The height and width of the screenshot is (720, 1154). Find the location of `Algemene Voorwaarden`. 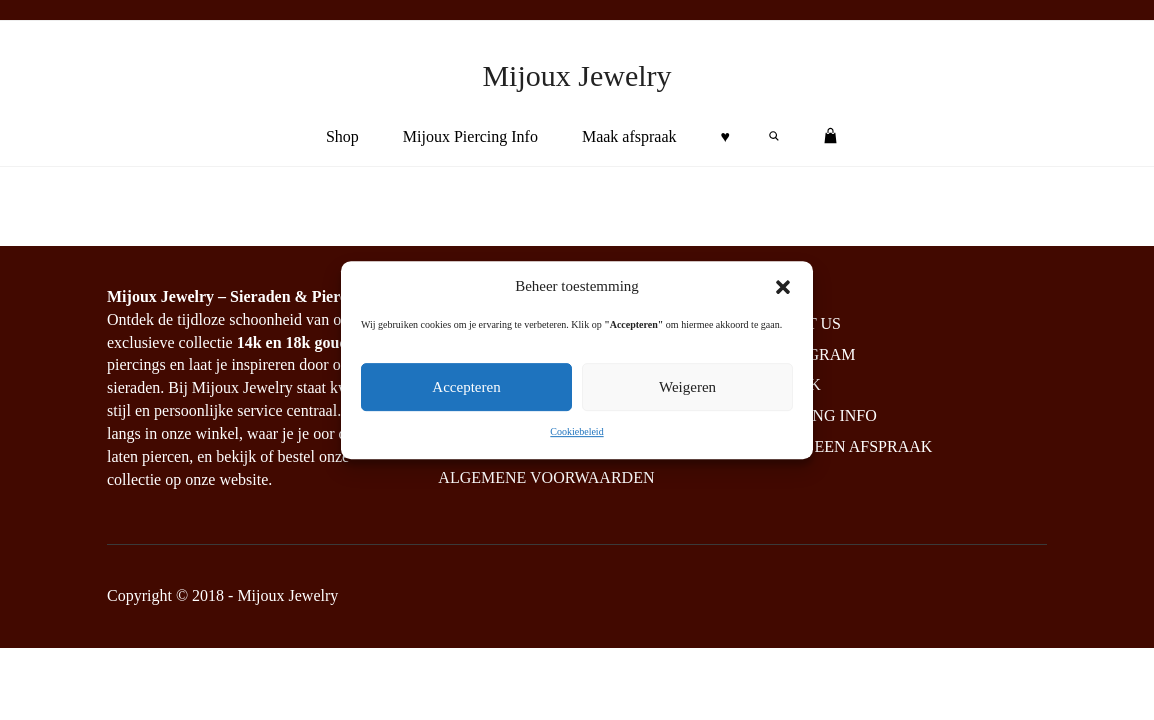

Algemene Voorwaarden is located at coordinates (546, 477).